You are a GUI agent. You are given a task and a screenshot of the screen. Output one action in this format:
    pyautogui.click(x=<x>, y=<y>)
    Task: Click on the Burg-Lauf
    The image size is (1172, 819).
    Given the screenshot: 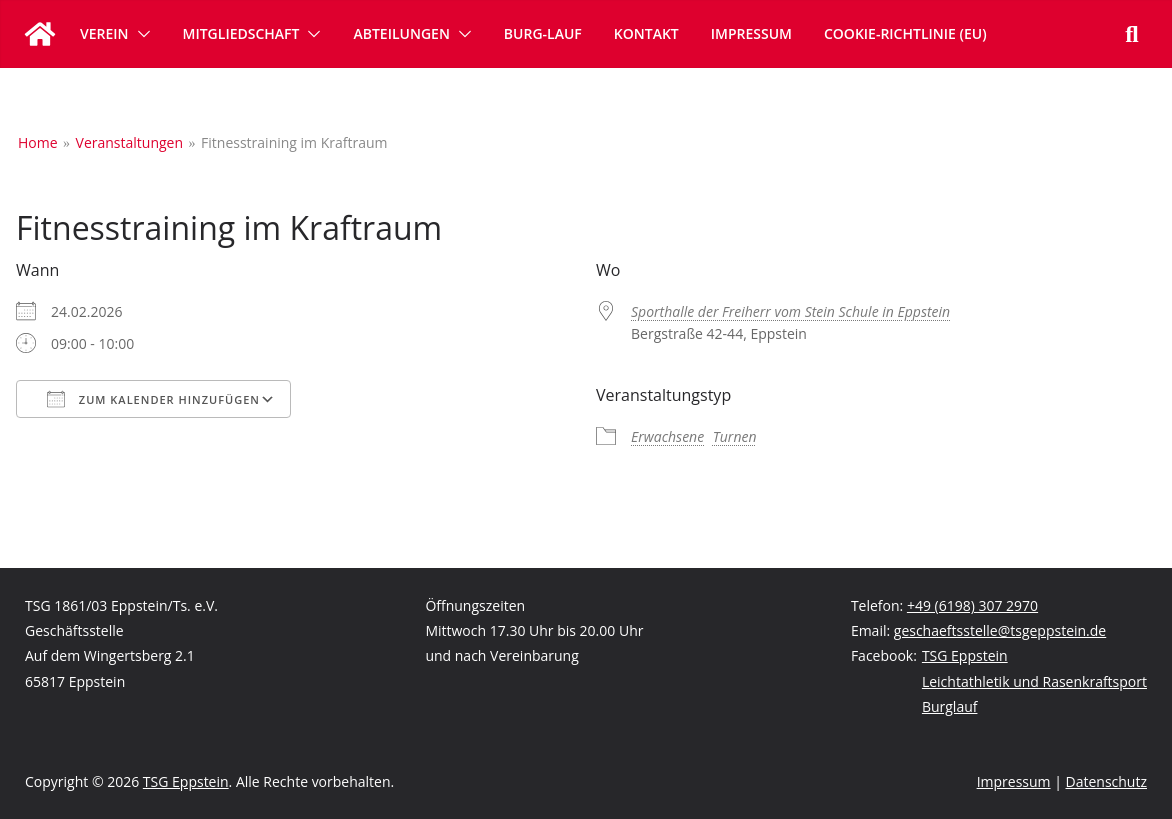 What is the action you would take?
    pyautogui.click(x=543, y=33)
    